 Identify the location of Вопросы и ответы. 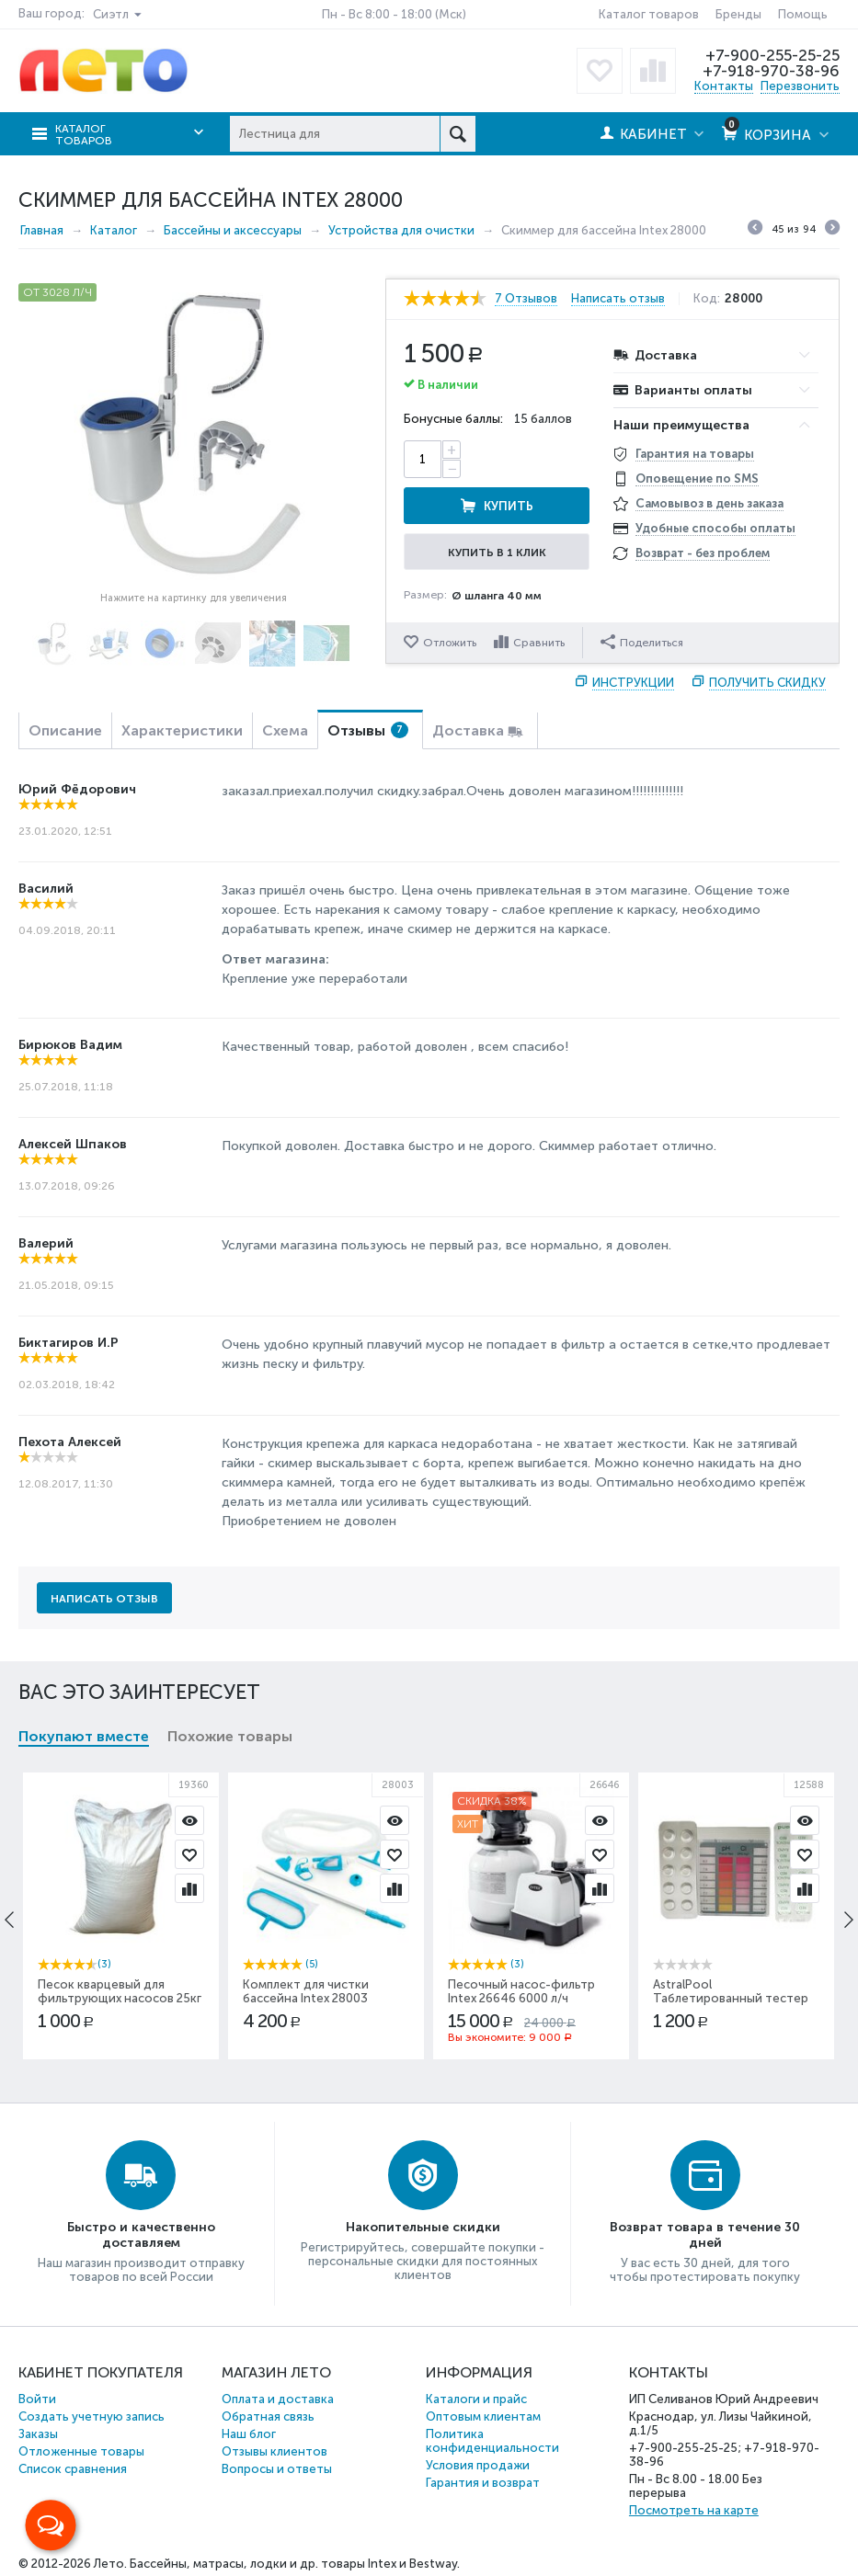
(277, 2469).